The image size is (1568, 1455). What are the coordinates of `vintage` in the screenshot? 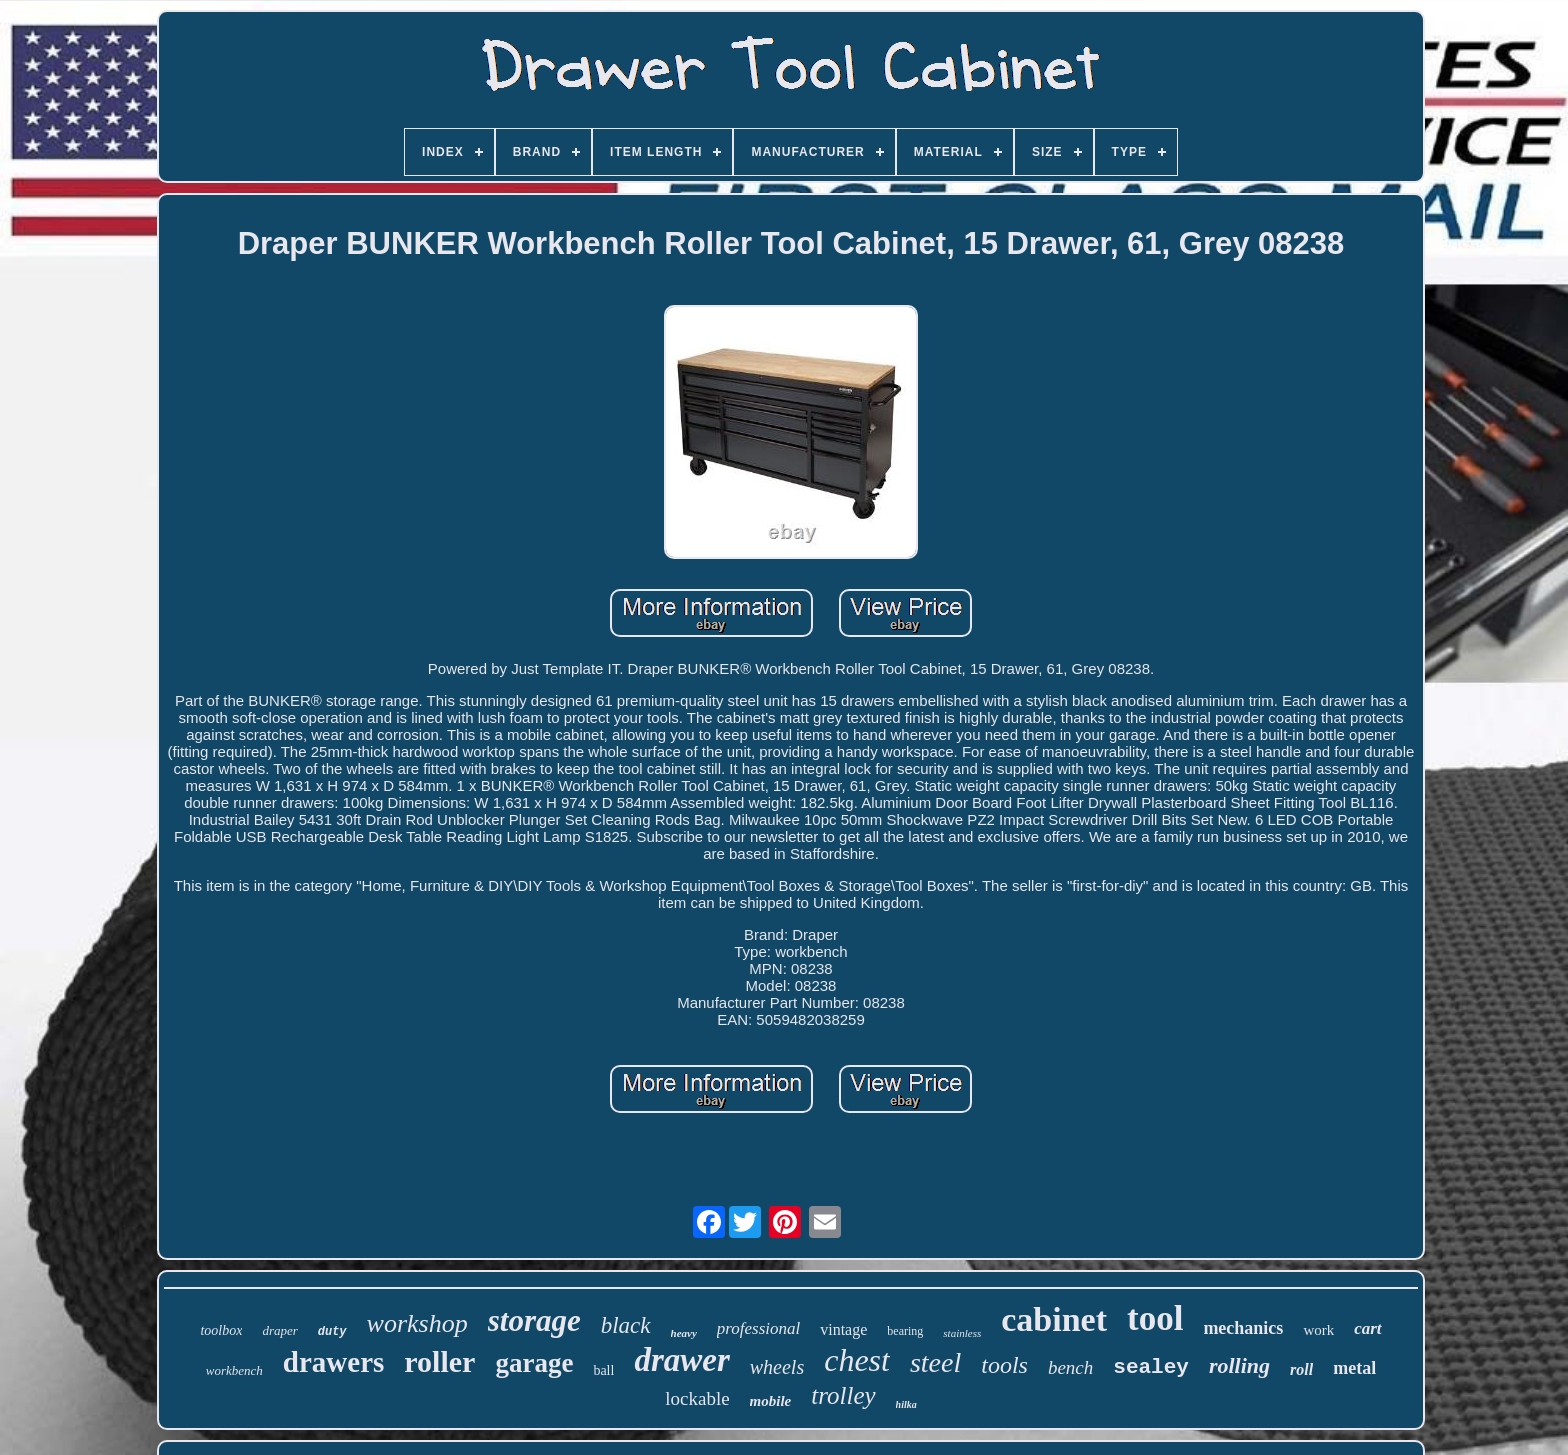 It's located at (843, 1329).